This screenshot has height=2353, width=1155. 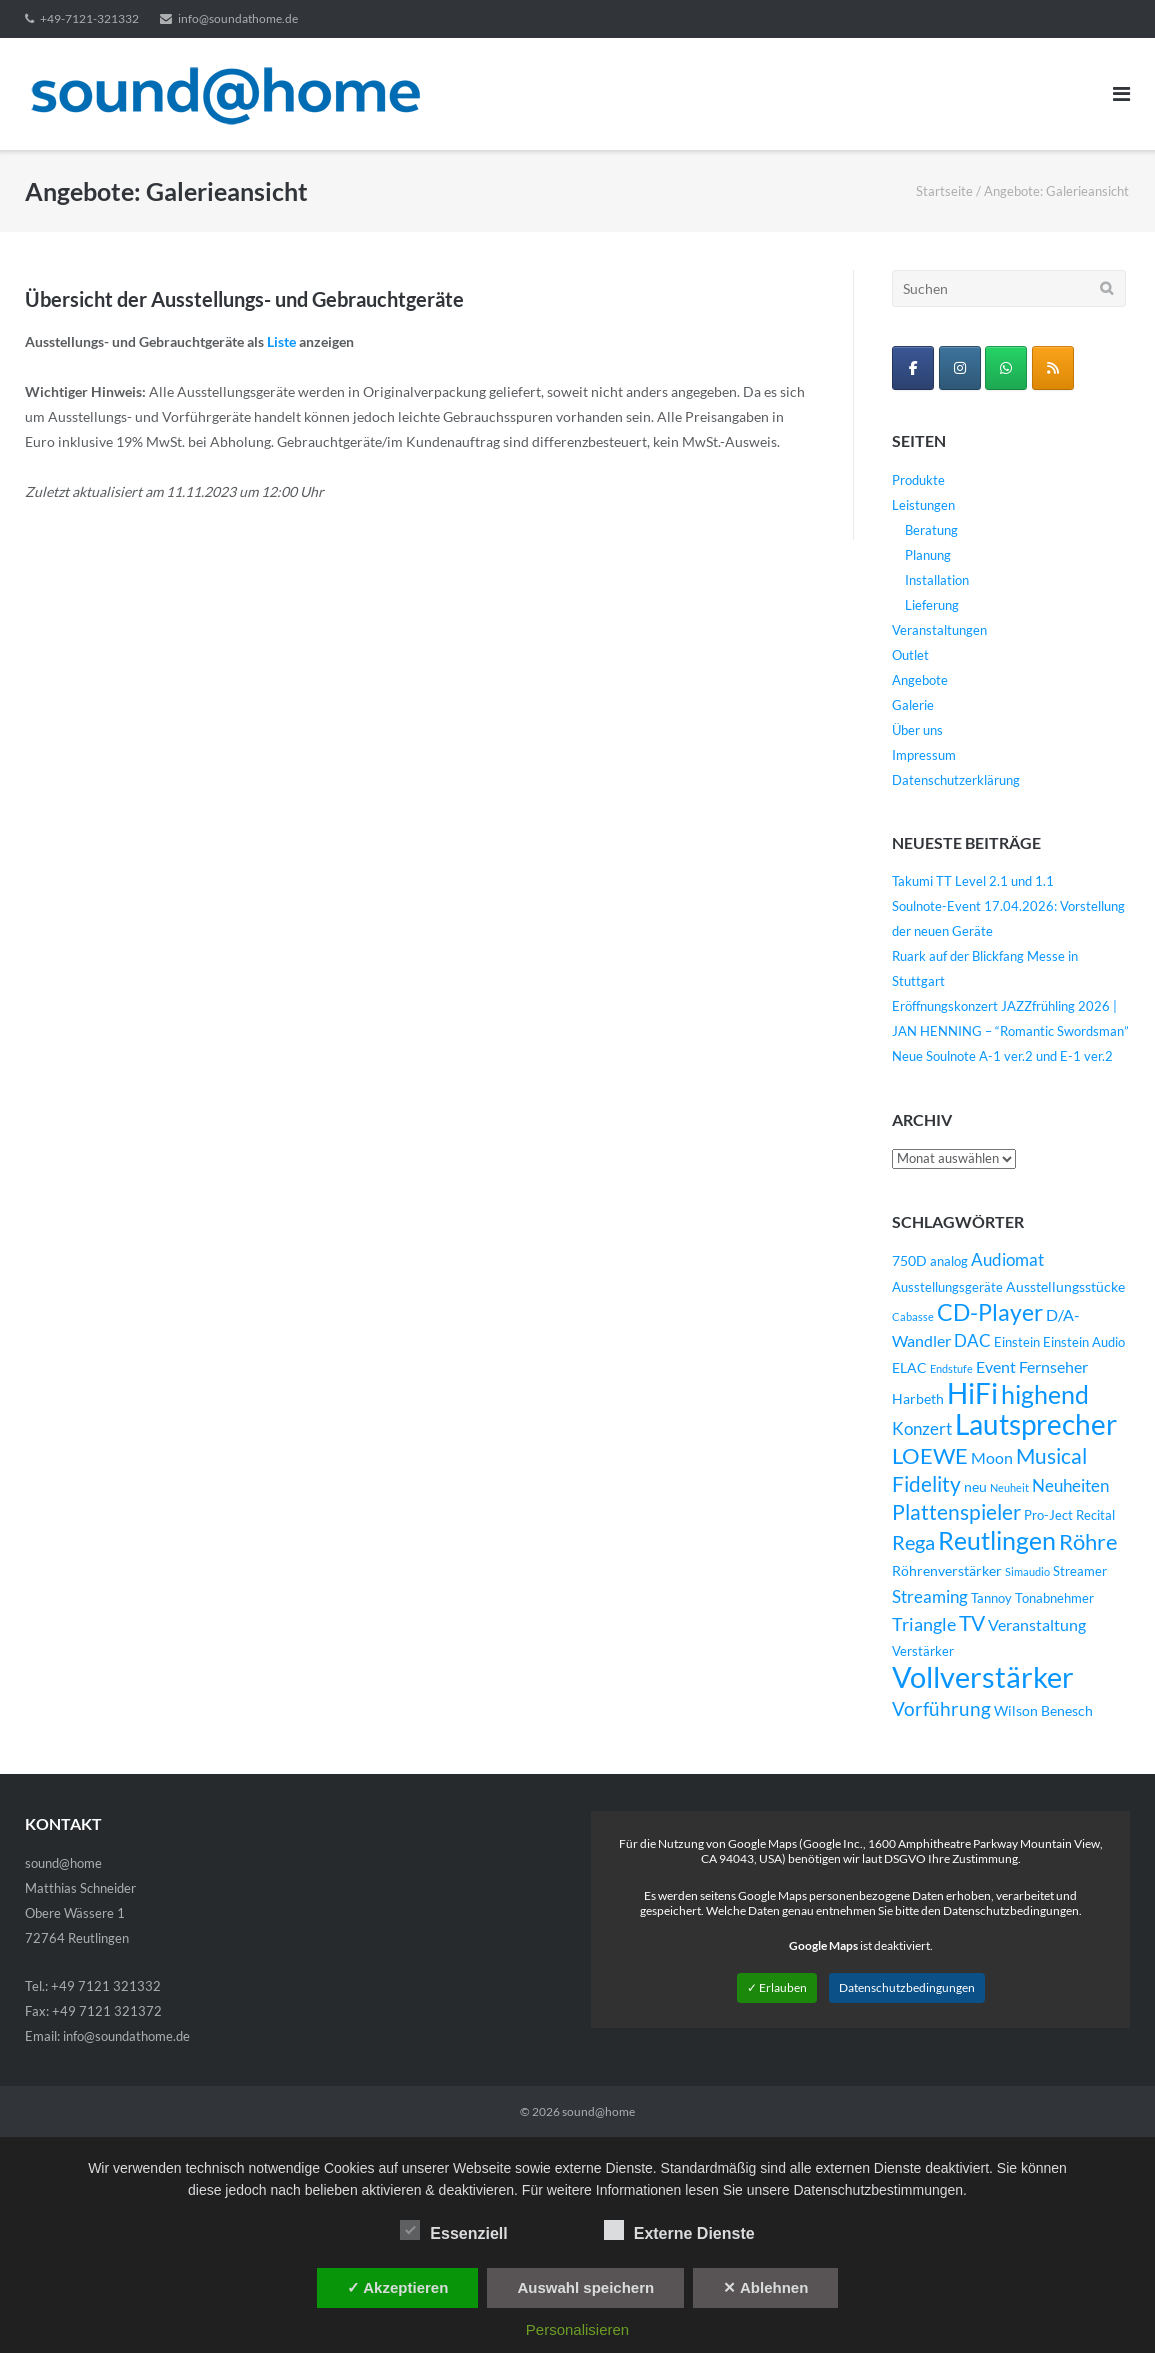 I want to click on Endstufe [Endstufe (3 Einträge)], so click(x=951, y=1368).